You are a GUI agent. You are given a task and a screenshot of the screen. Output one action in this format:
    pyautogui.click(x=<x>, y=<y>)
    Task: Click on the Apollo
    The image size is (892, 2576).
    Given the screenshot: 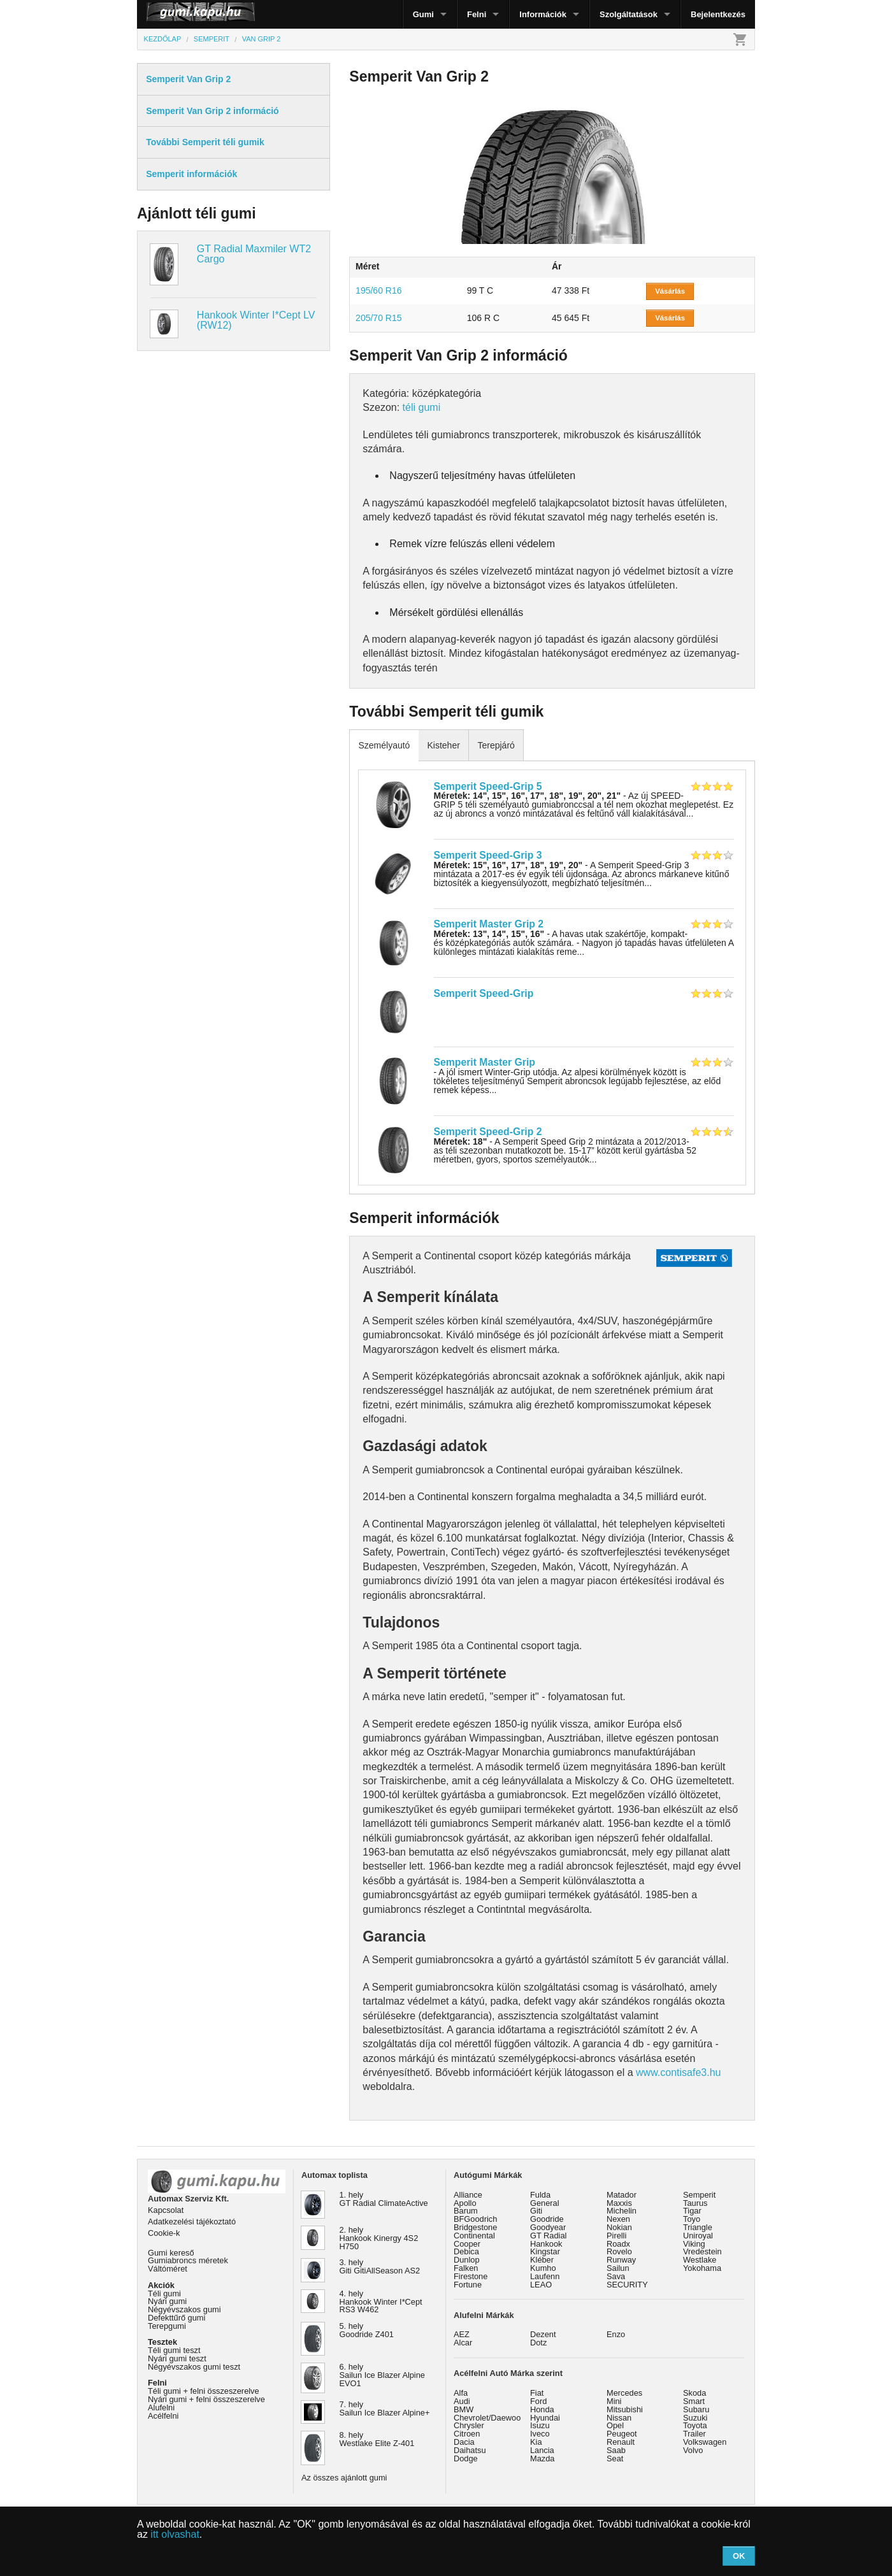 What is the action you would take?
    pyautogui.click(x=465, y=2203)
    